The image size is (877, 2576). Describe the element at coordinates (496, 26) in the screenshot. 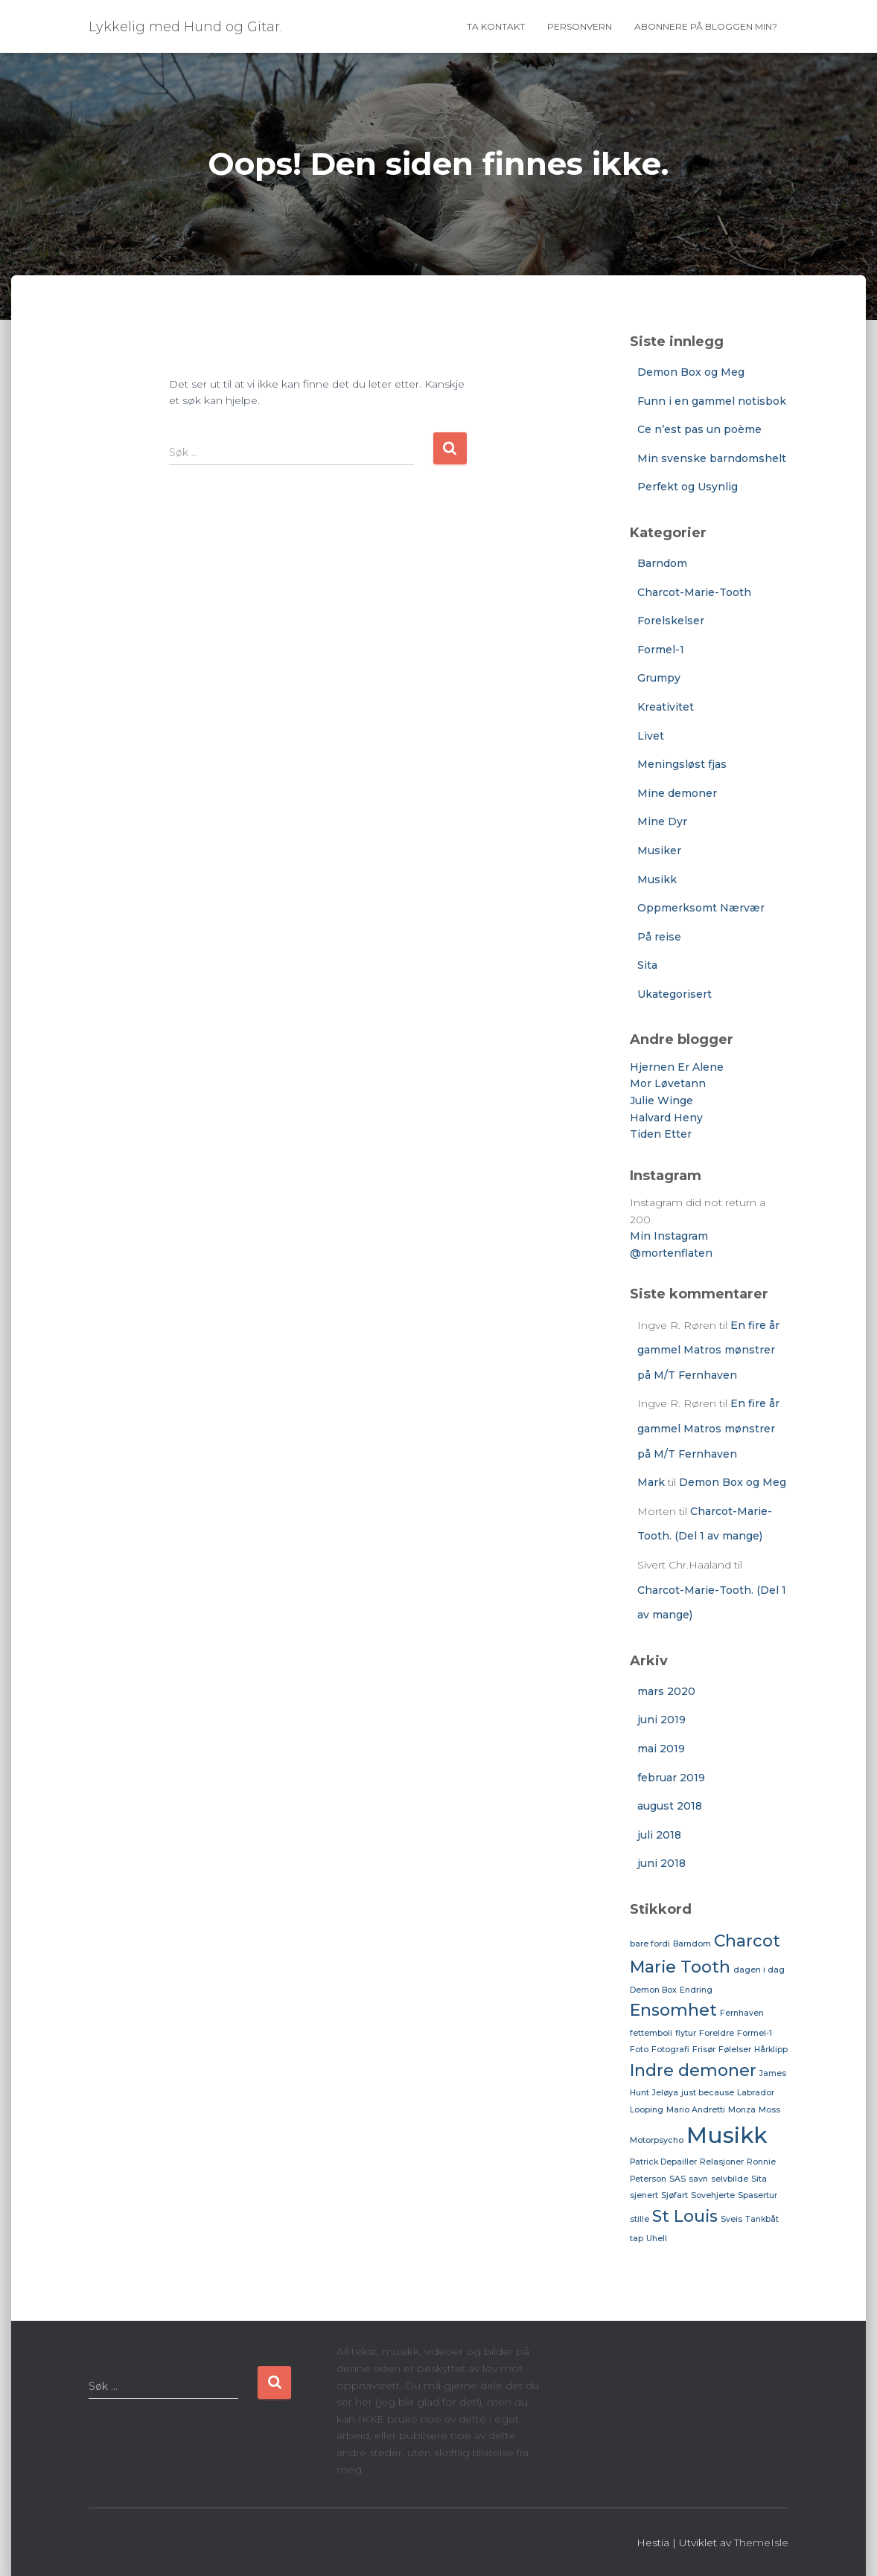

I see `Ta Kontakt` at that location.